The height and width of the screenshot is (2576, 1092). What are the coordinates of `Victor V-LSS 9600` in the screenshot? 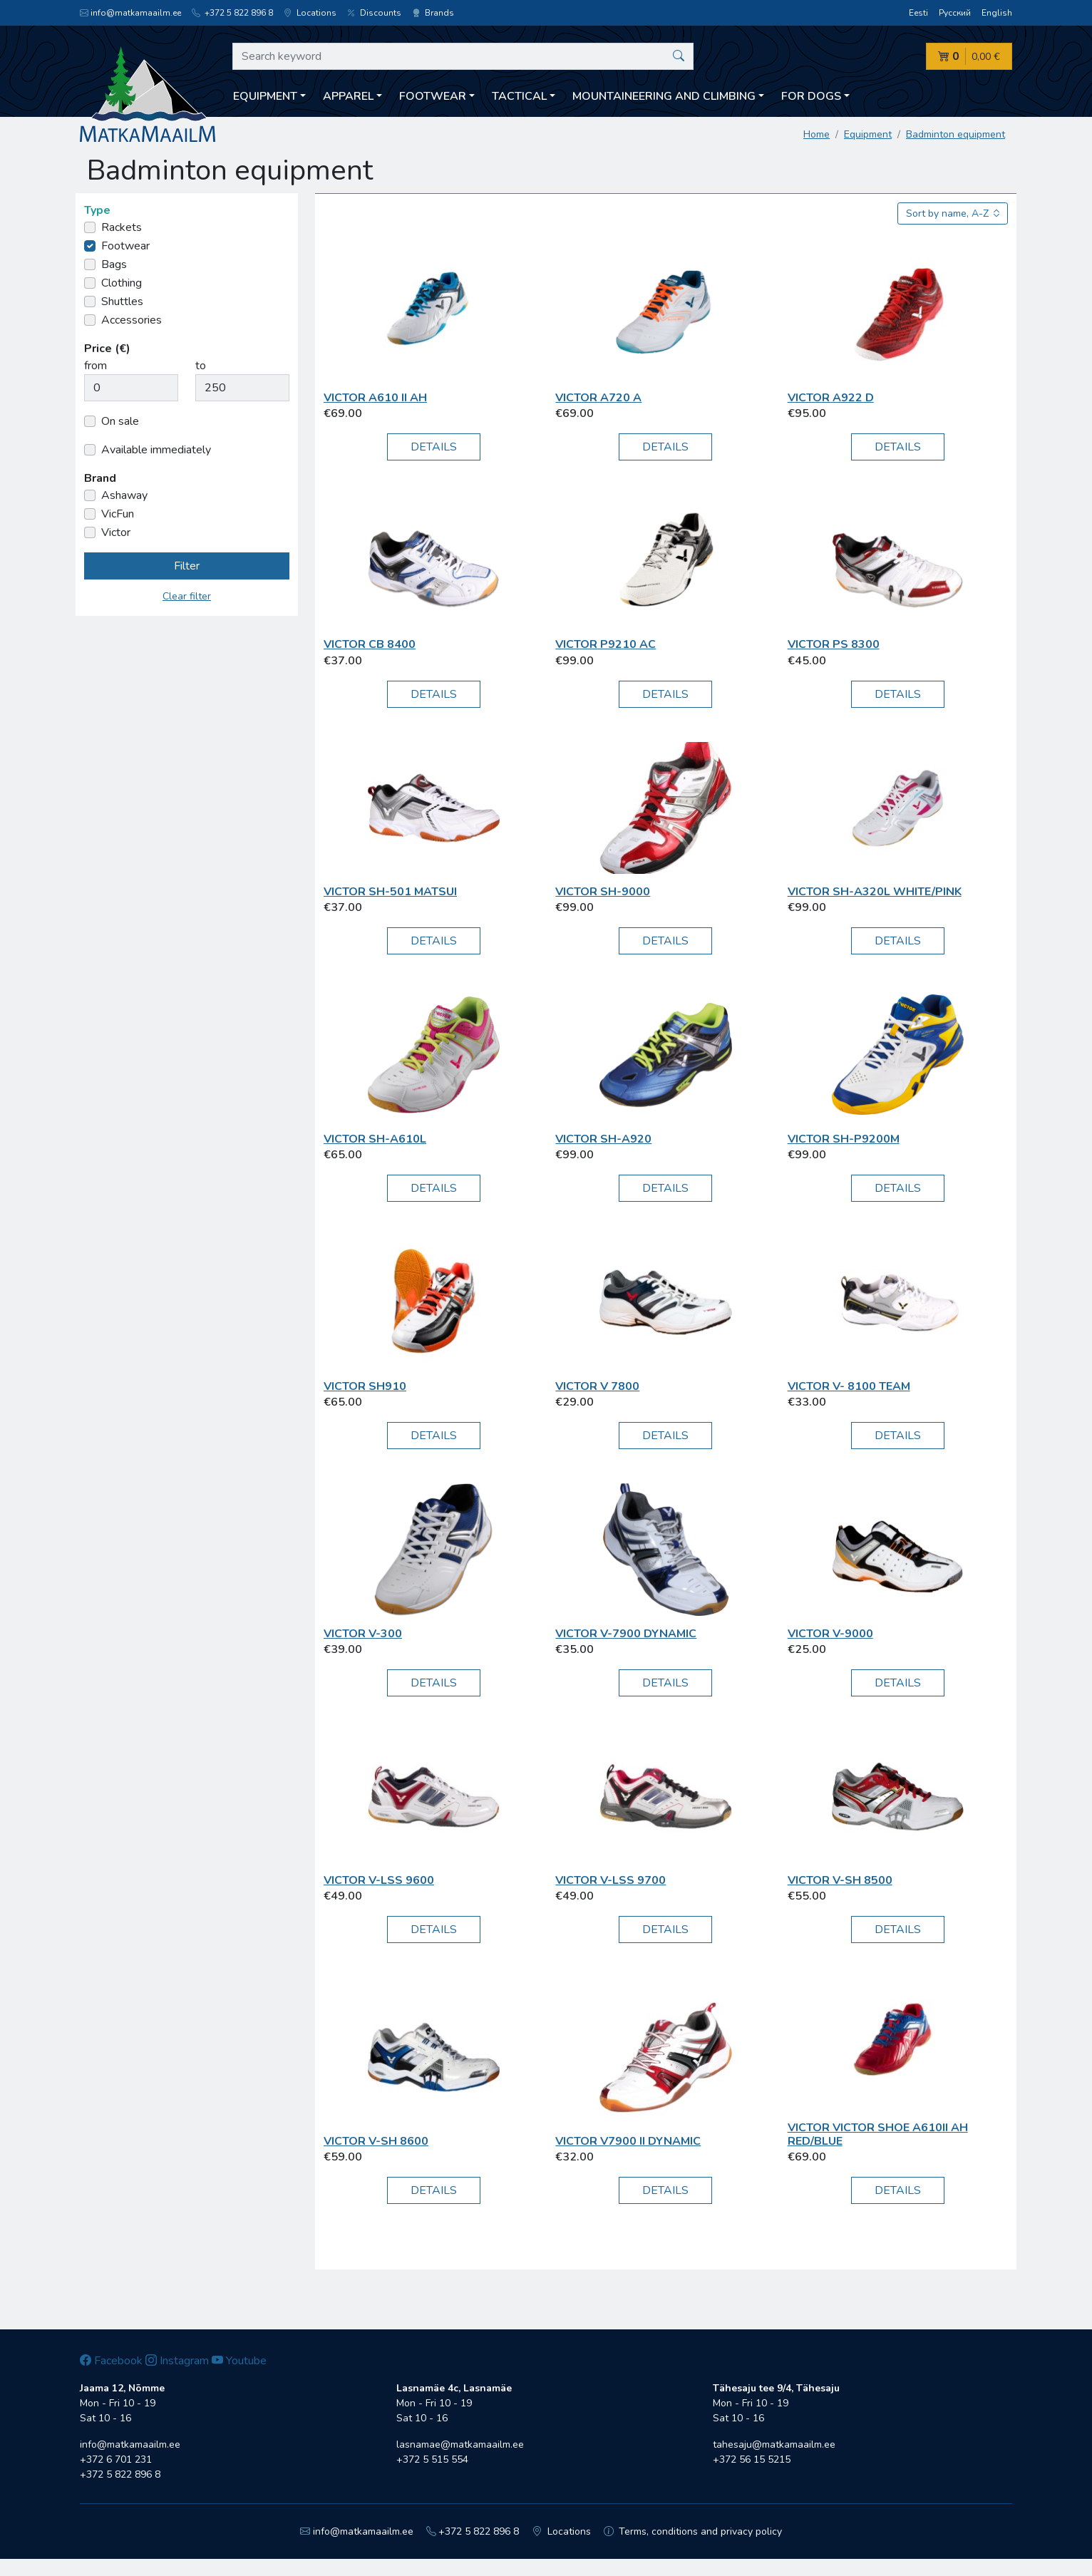 It's located at (379, 1880).